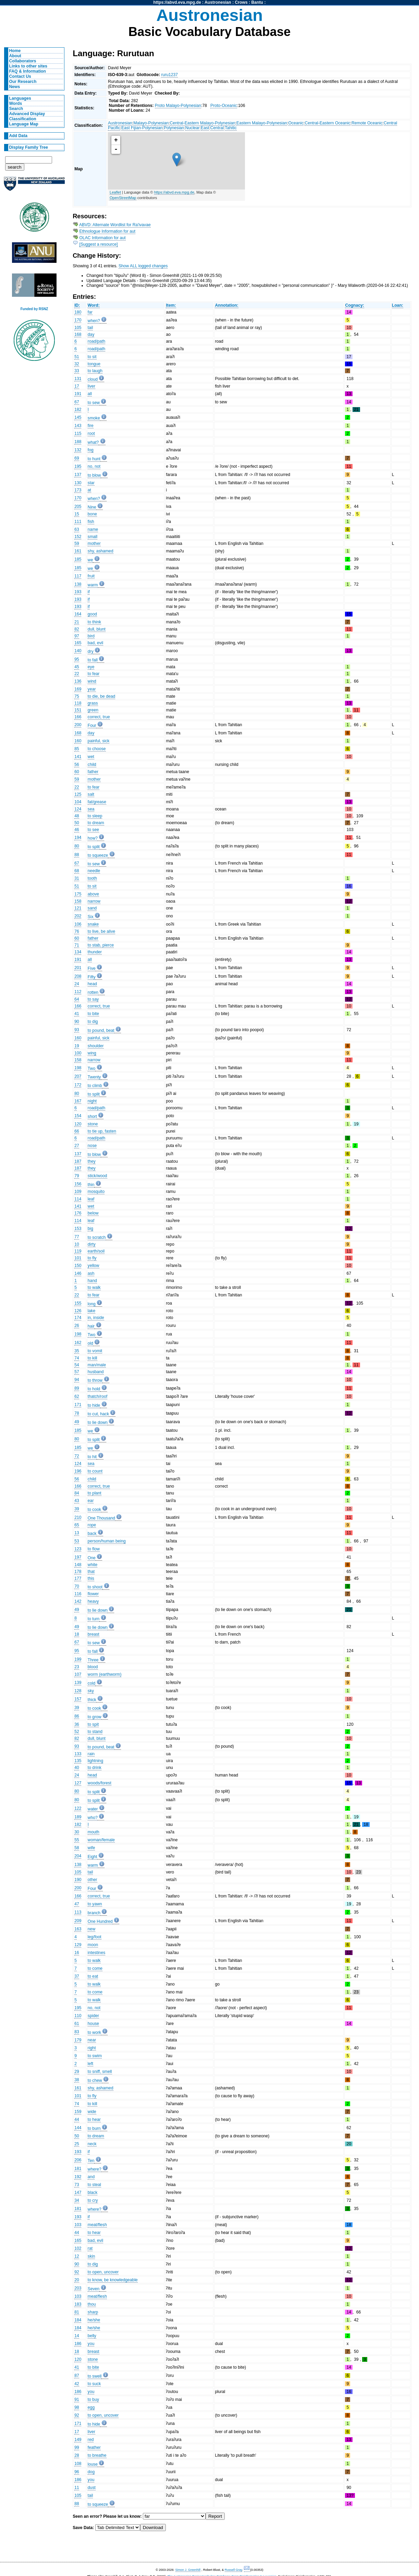 This screenshot has width=419, height=2576. What do you see at coordinates (92, 878) in the screenshot?
I see `tooth` at bounding box center [92, 878].